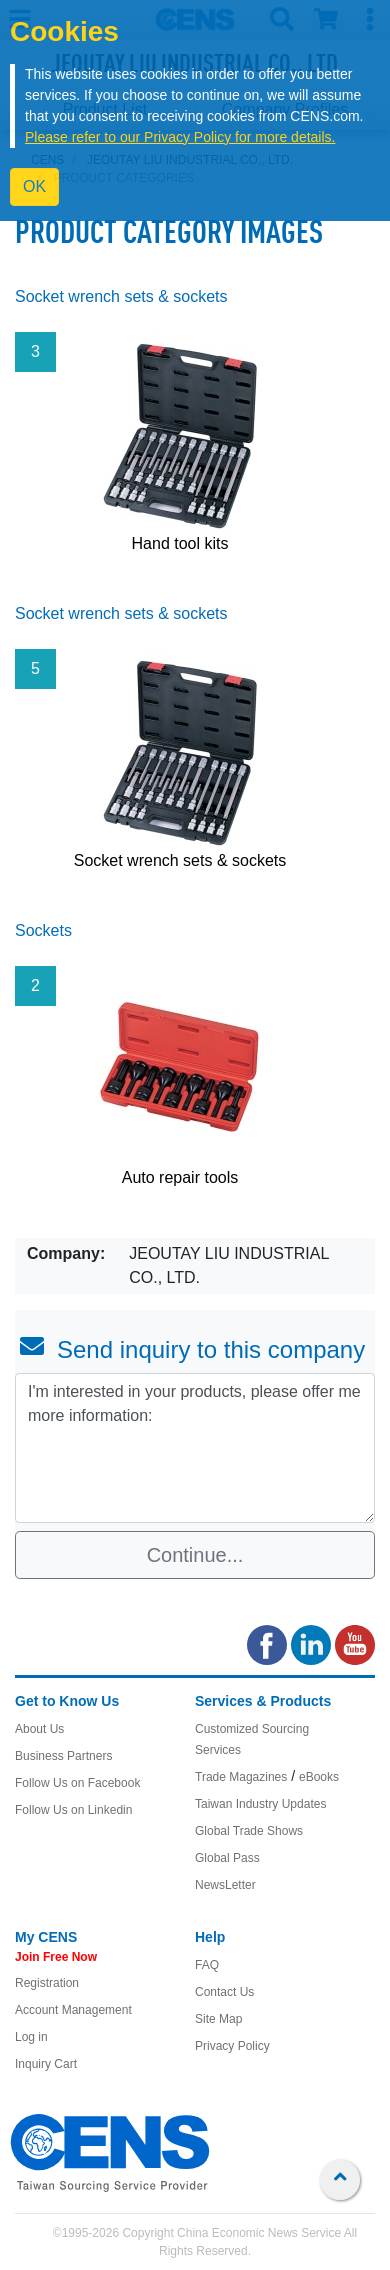 The image size is (390, 2270). Describe the element at coordinates (260, 1804) in the screenshot. I see `Taiwan Industry Updates` at that location.